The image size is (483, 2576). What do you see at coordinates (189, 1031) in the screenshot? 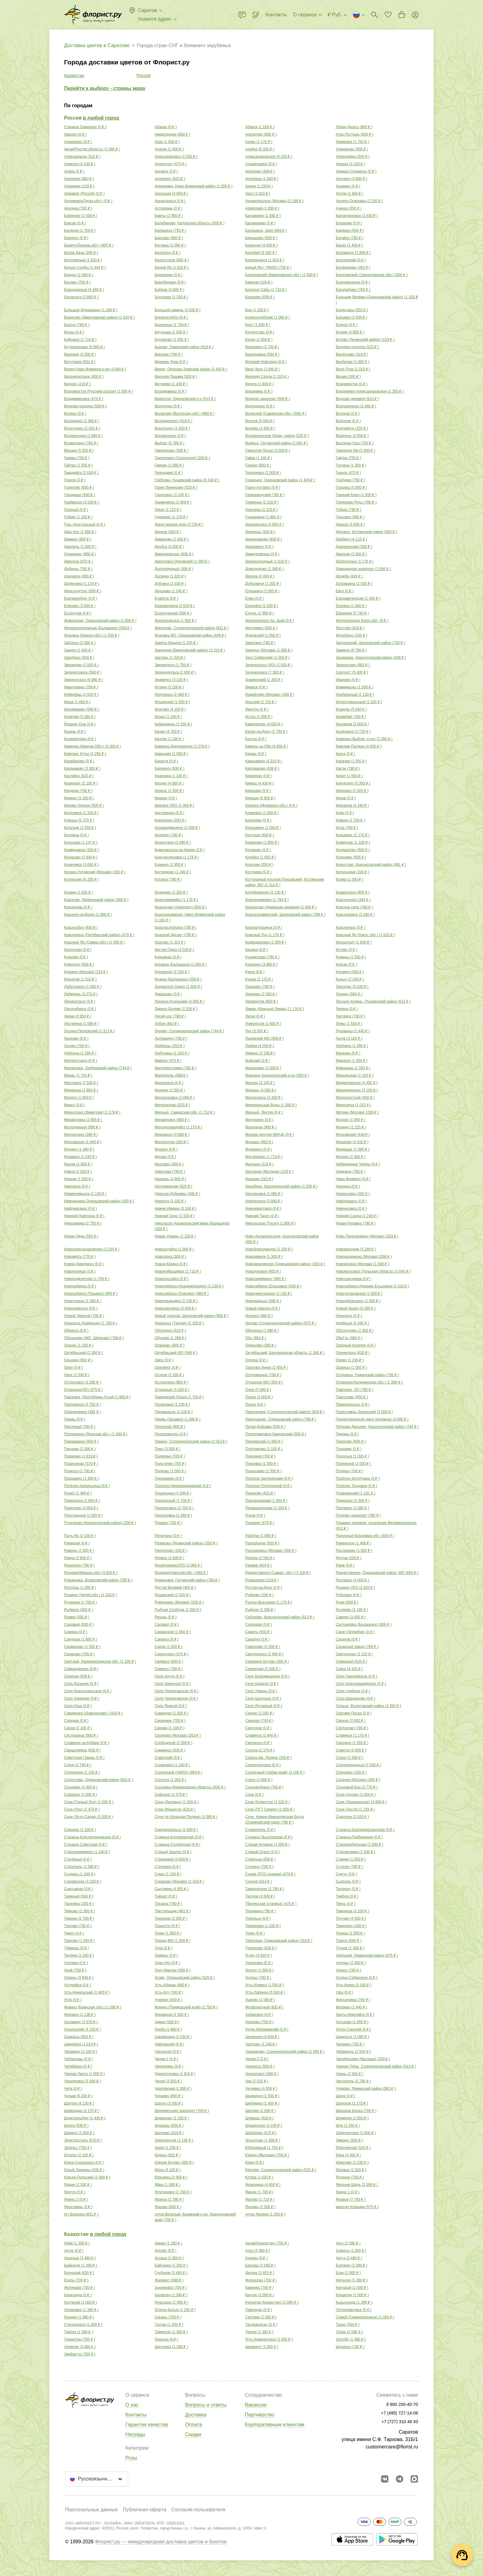
I see `Лунево, Солнечногорский район ( )` at bounding box center [189, 1031].